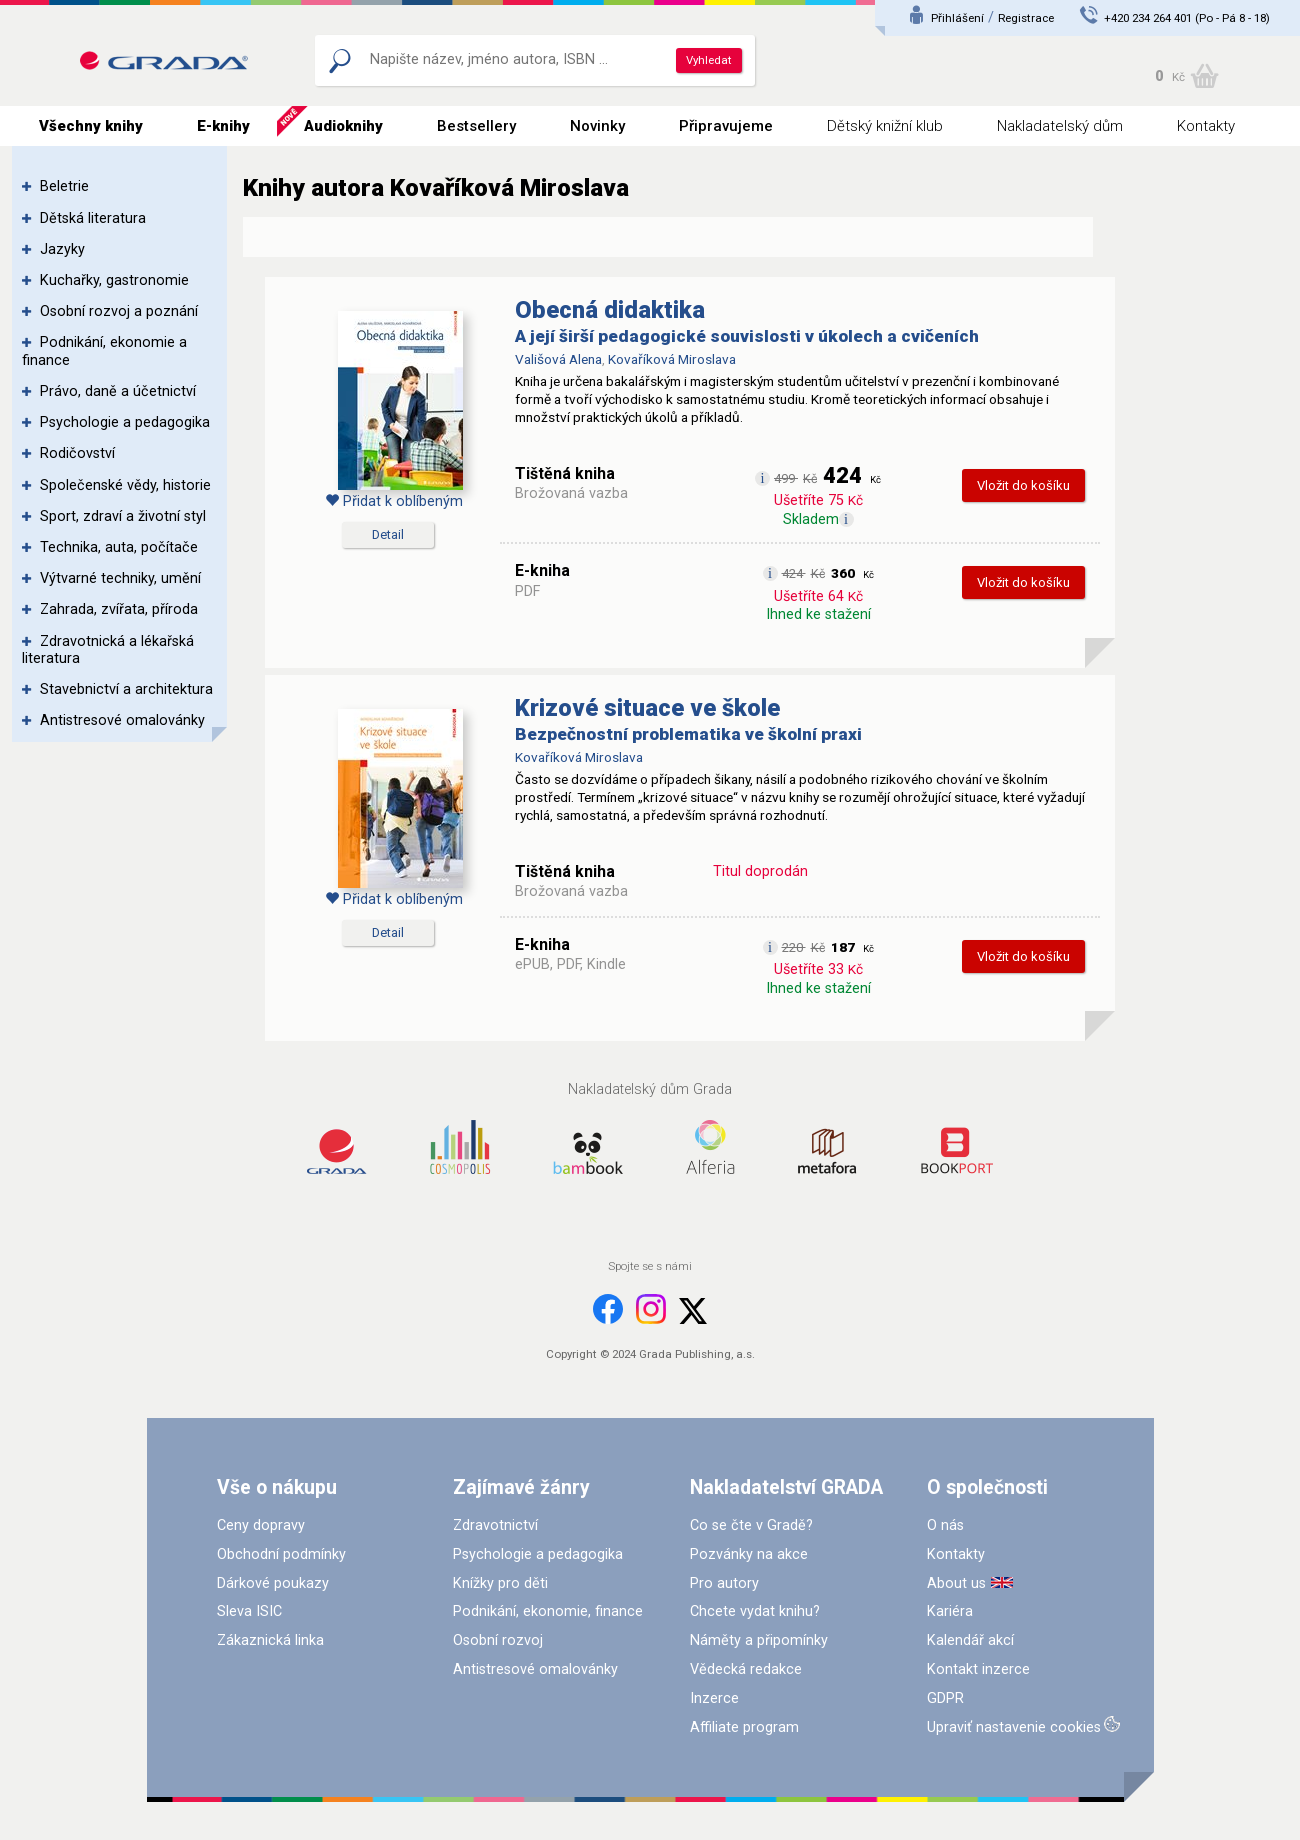 The height and width of the screenshot is (1840, 1300). What do you see at coordinates (120, 578) in the screenshot?
I see `Výtvarné techniky, umění` at bounding box center [120, 578].